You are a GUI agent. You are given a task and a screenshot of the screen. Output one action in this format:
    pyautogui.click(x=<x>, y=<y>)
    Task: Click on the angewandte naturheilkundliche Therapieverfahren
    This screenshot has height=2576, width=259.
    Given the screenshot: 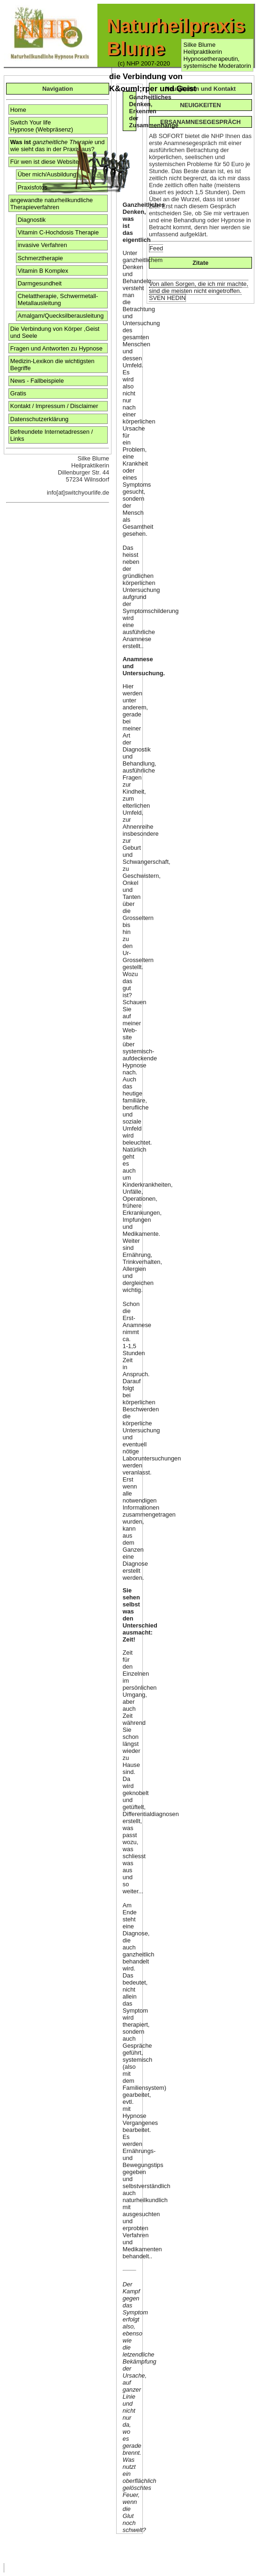 What is the action you would take?
    pyautogui.click(x=51, y=204)
    